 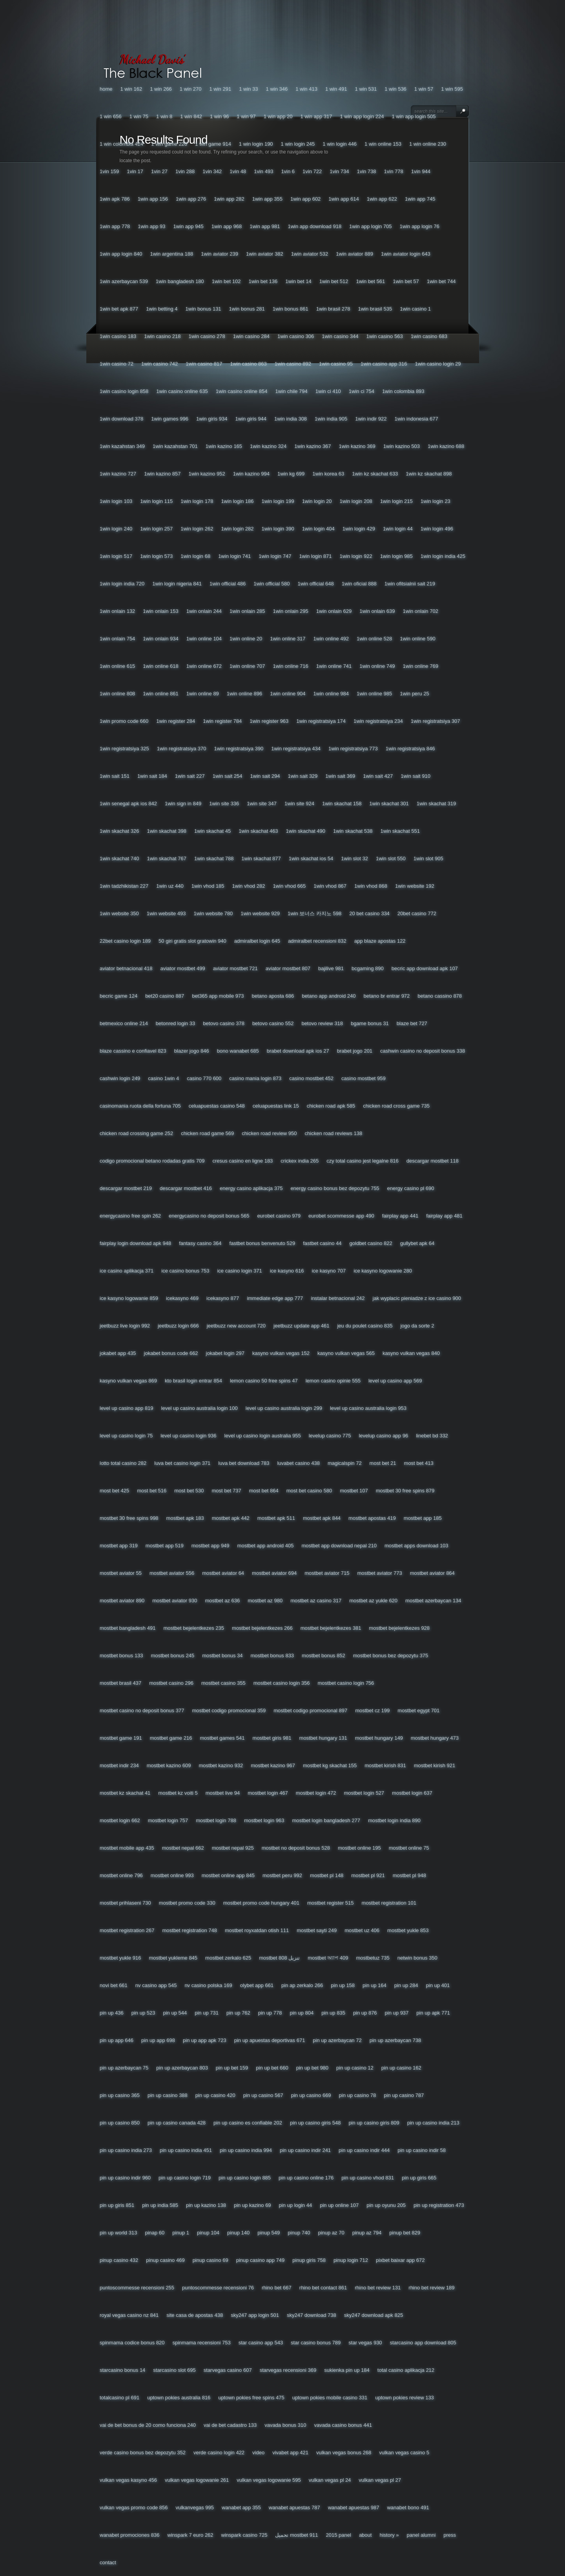 What do you see at coordinates (383, 1436) in the screenshot?
I see `Levelup Casino App 96` at bounding box center [383, 1436].